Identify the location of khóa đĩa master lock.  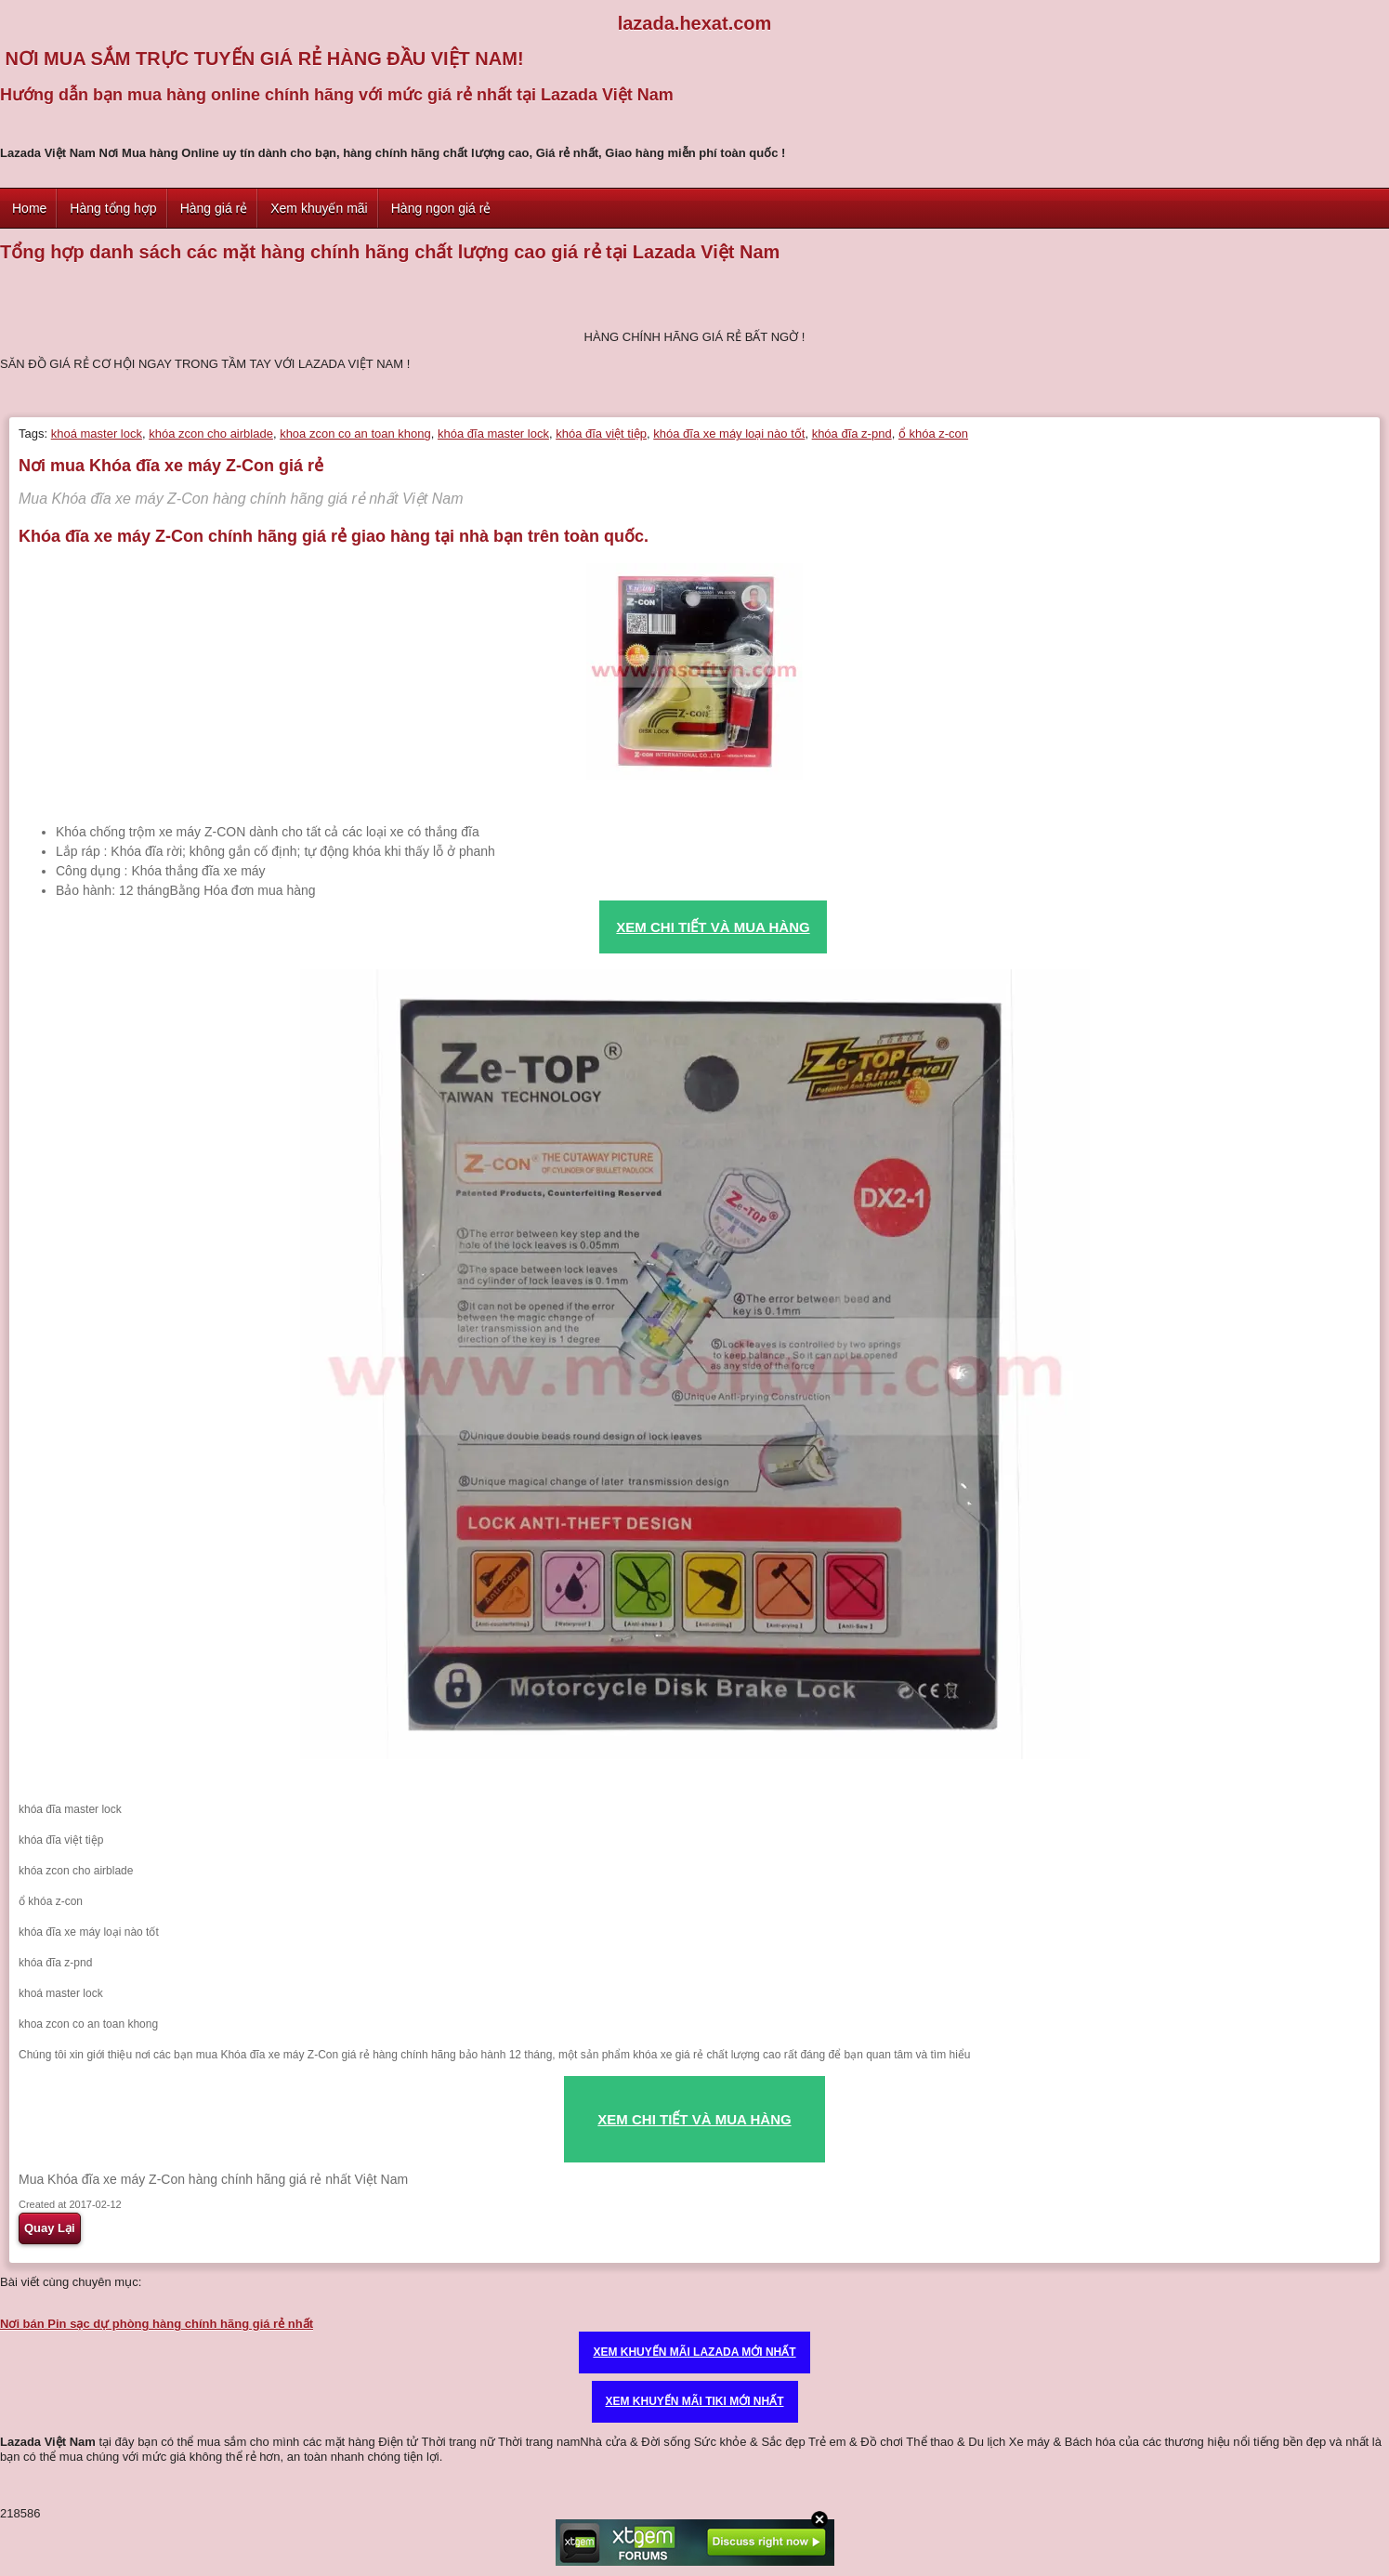
(493, 433).